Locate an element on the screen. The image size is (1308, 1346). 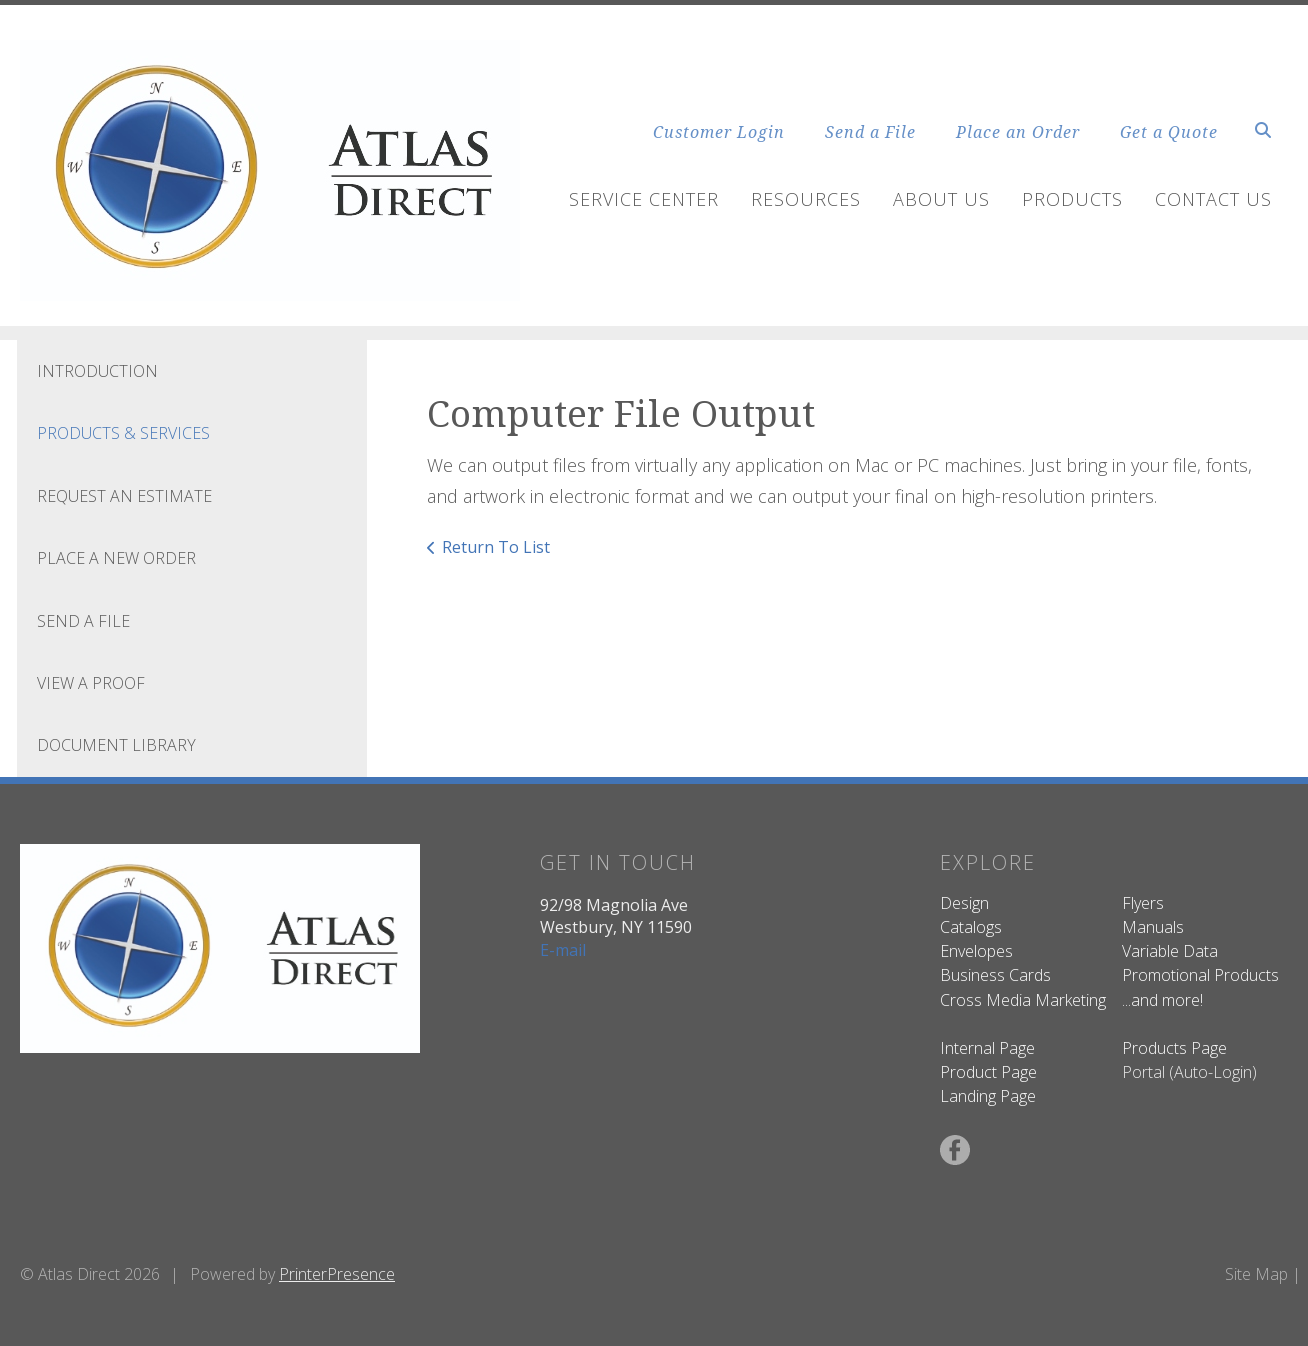
Product Page is located at coordinates (988, 1072).